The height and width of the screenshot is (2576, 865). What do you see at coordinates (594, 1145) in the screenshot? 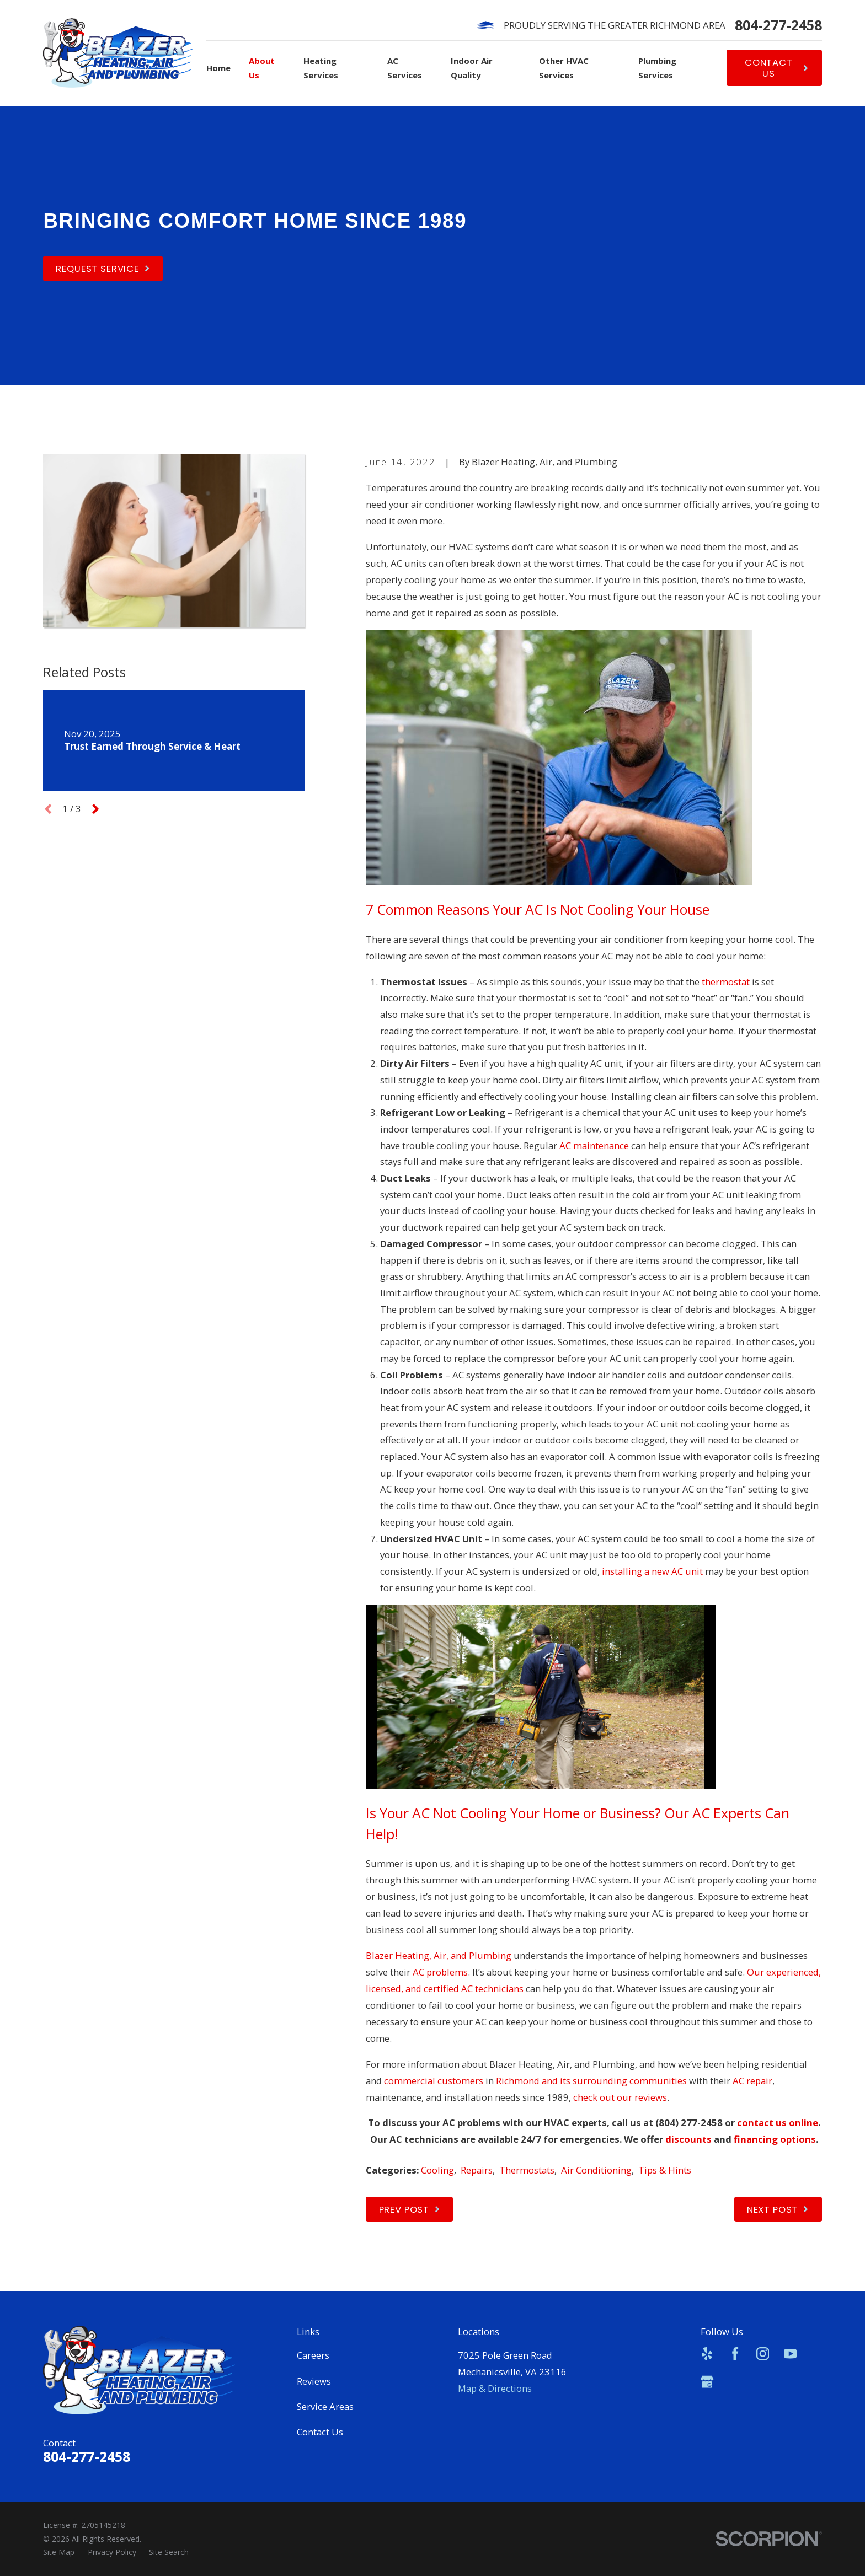
I see `AC maintenance` at bounding box center [594, 1145].